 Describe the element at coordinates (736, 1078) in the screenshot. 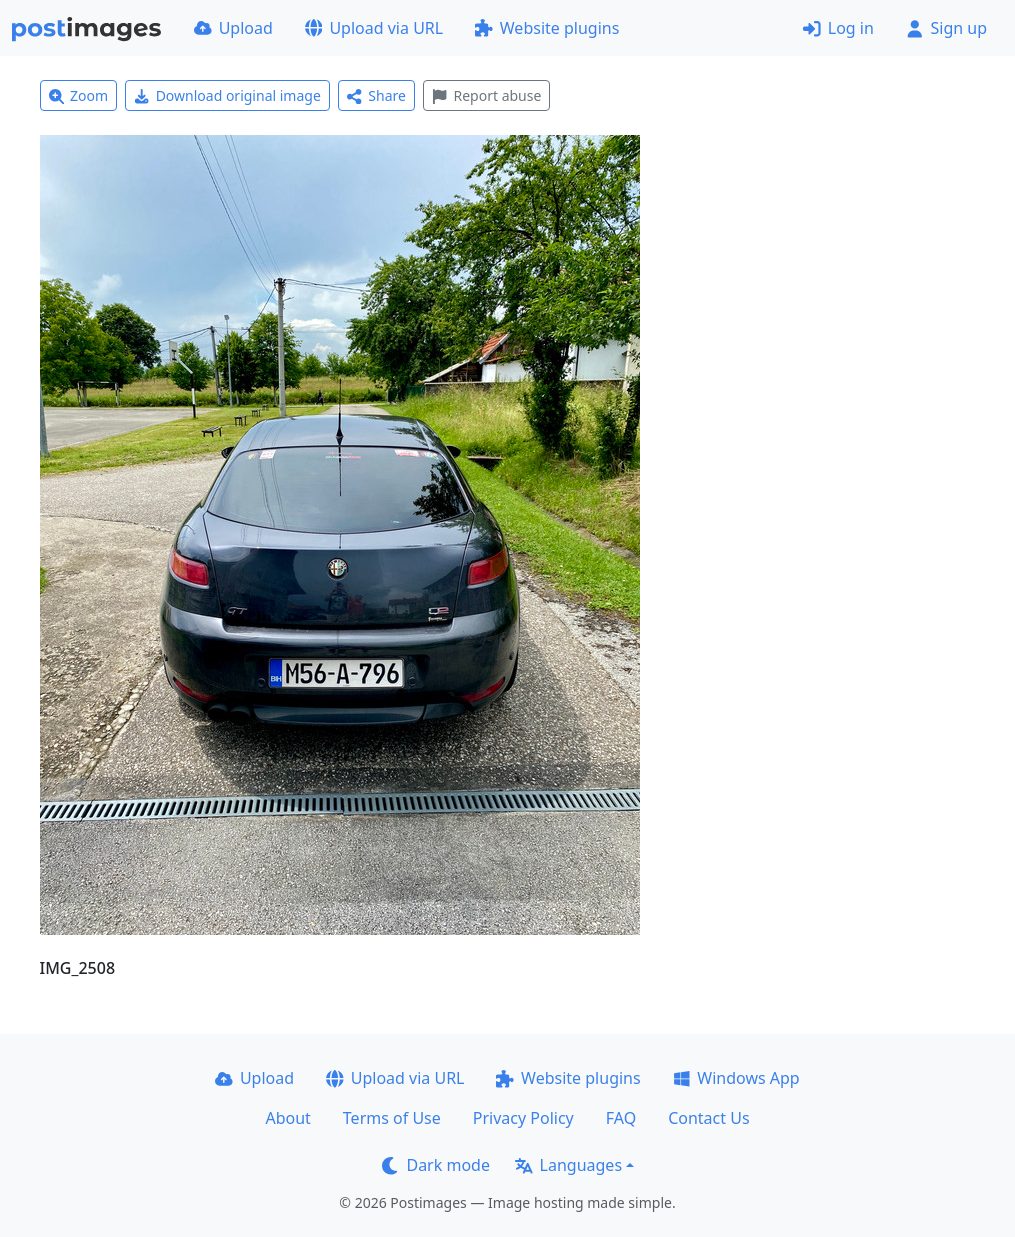

I see `Windows App` at that location.